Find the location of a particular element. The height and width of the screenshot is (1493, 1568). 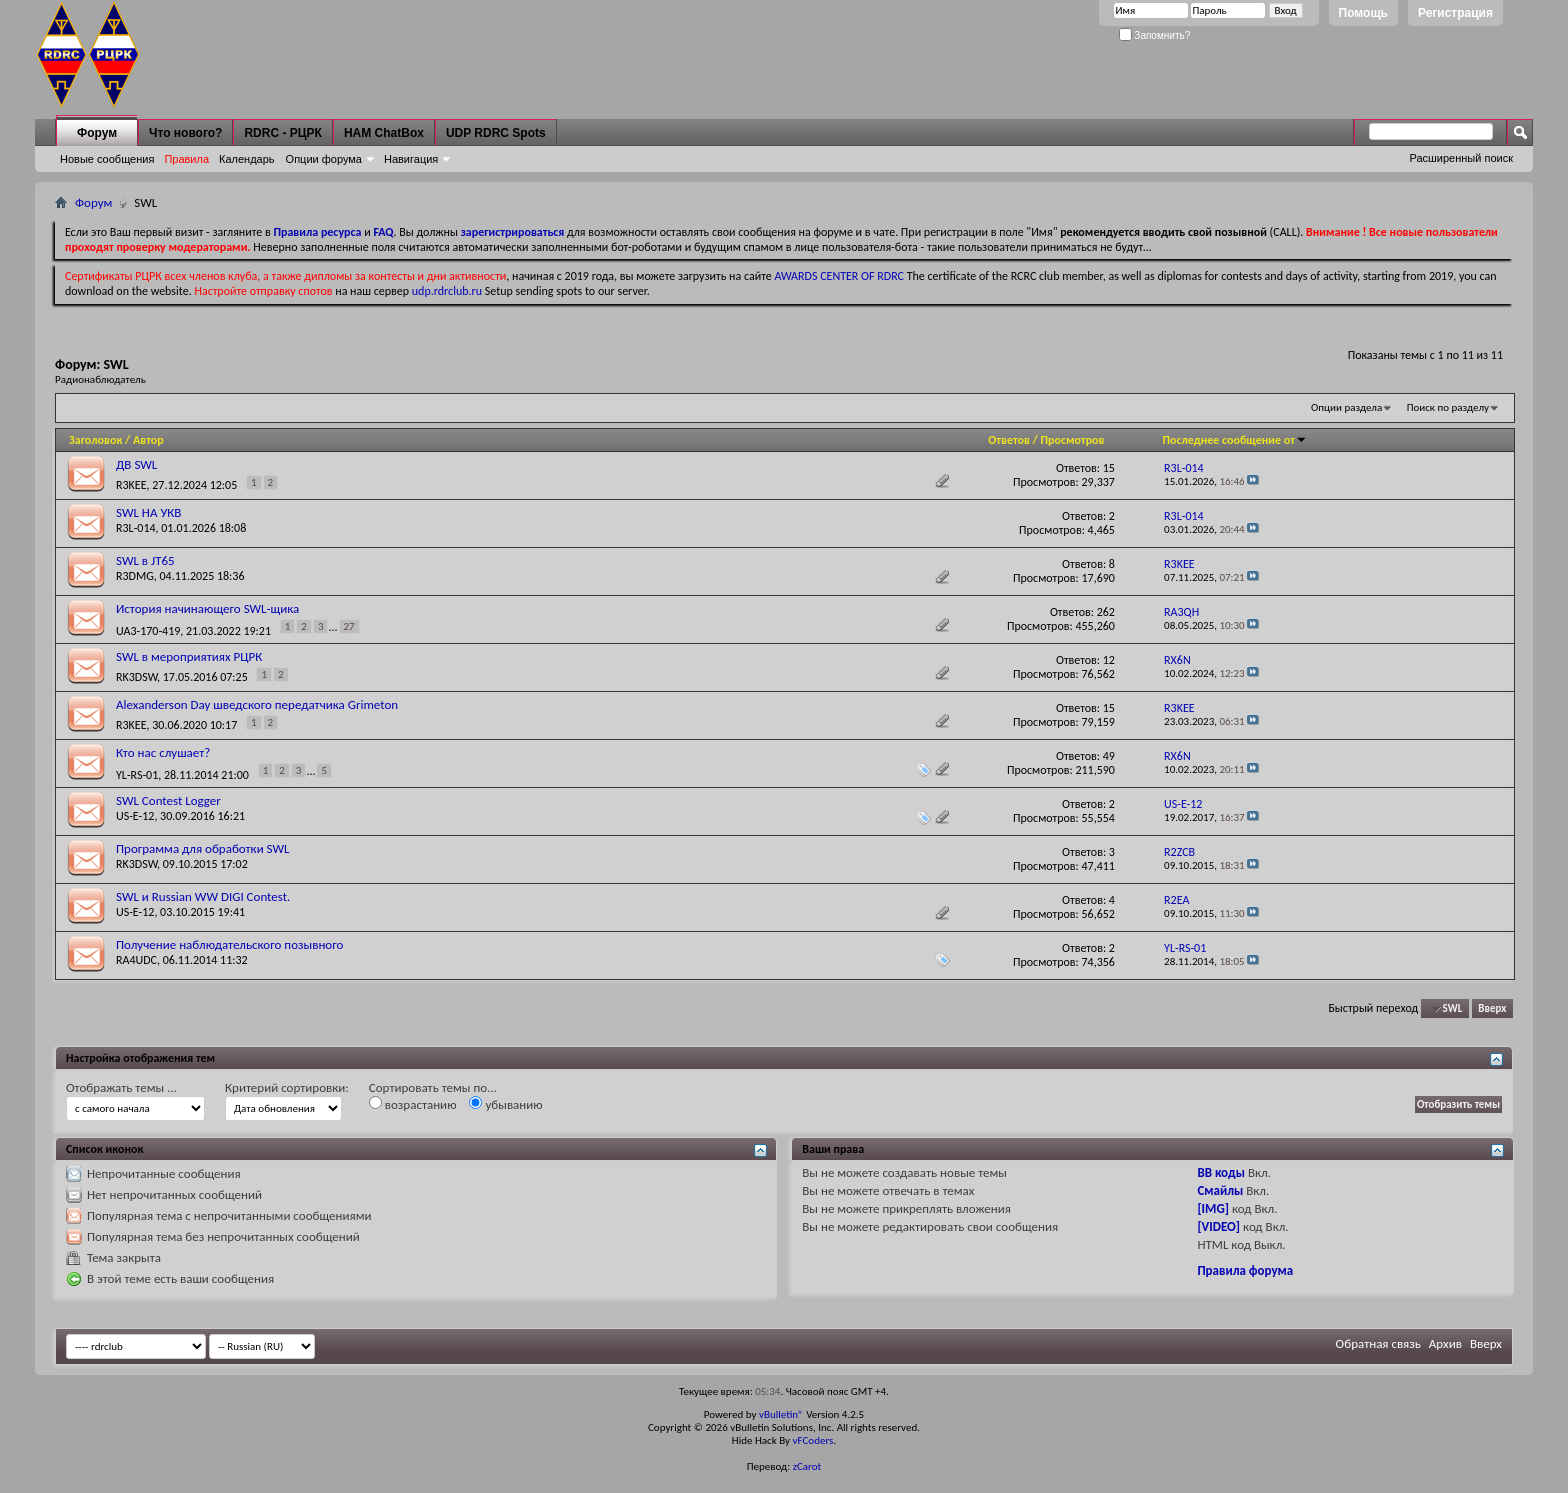

SWL НА УКВ is located at coordinates (148, 512).